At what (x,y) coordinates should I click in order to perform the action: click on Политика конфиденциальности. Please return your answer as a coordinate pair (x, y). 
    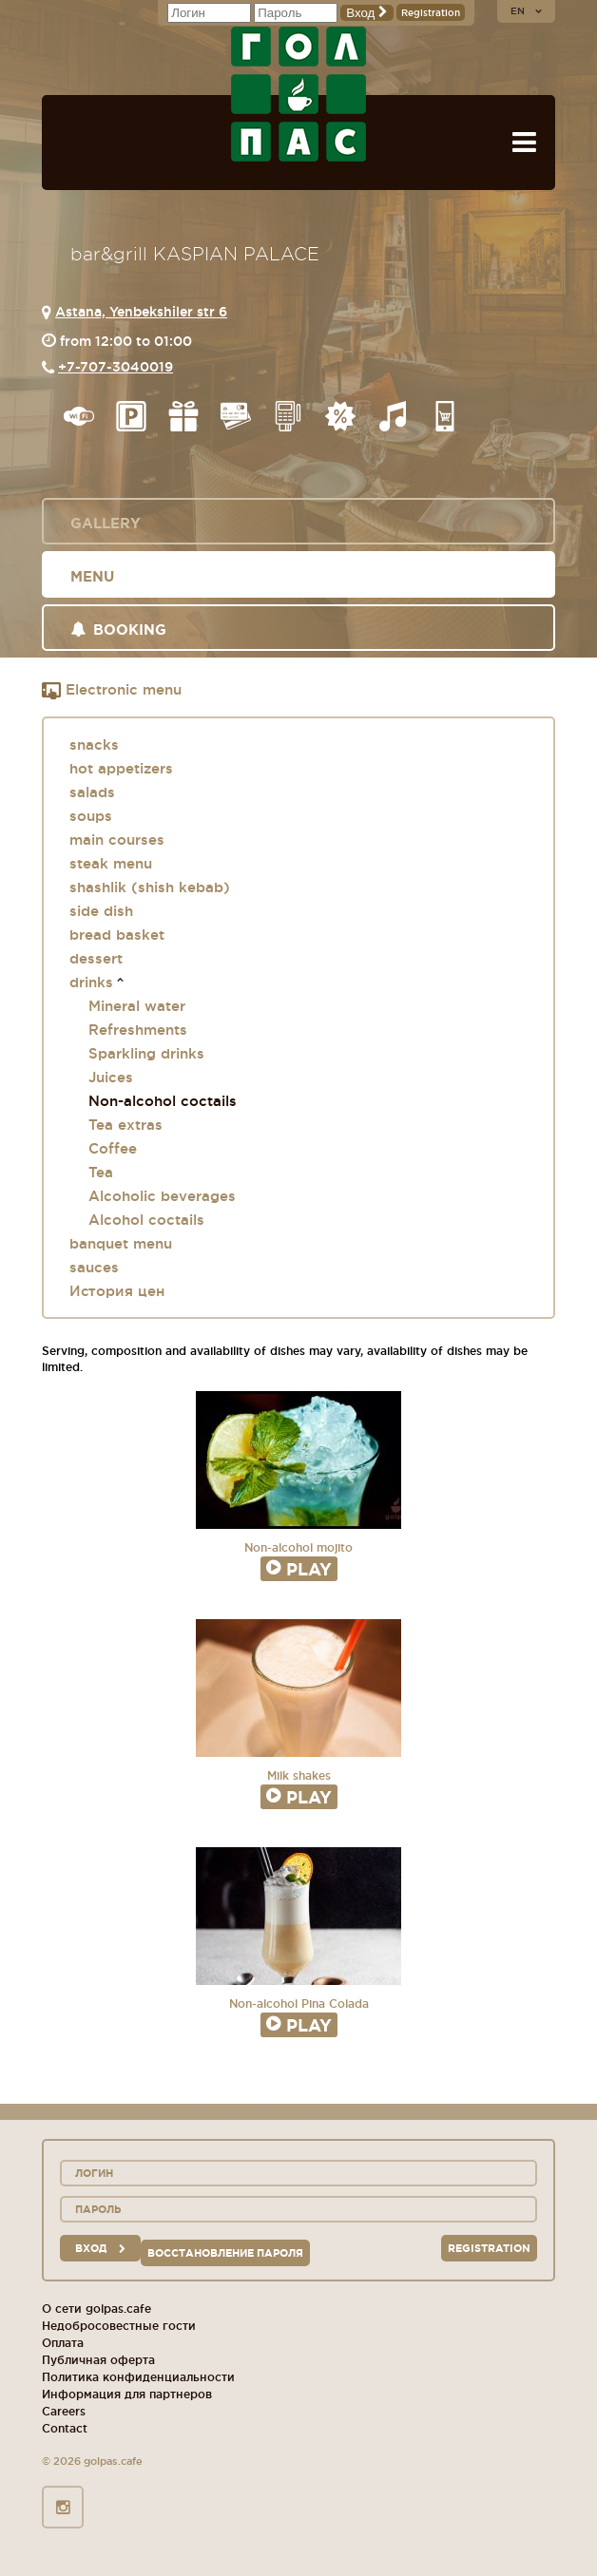
    Looking at the image, I should click on (138, 2377).